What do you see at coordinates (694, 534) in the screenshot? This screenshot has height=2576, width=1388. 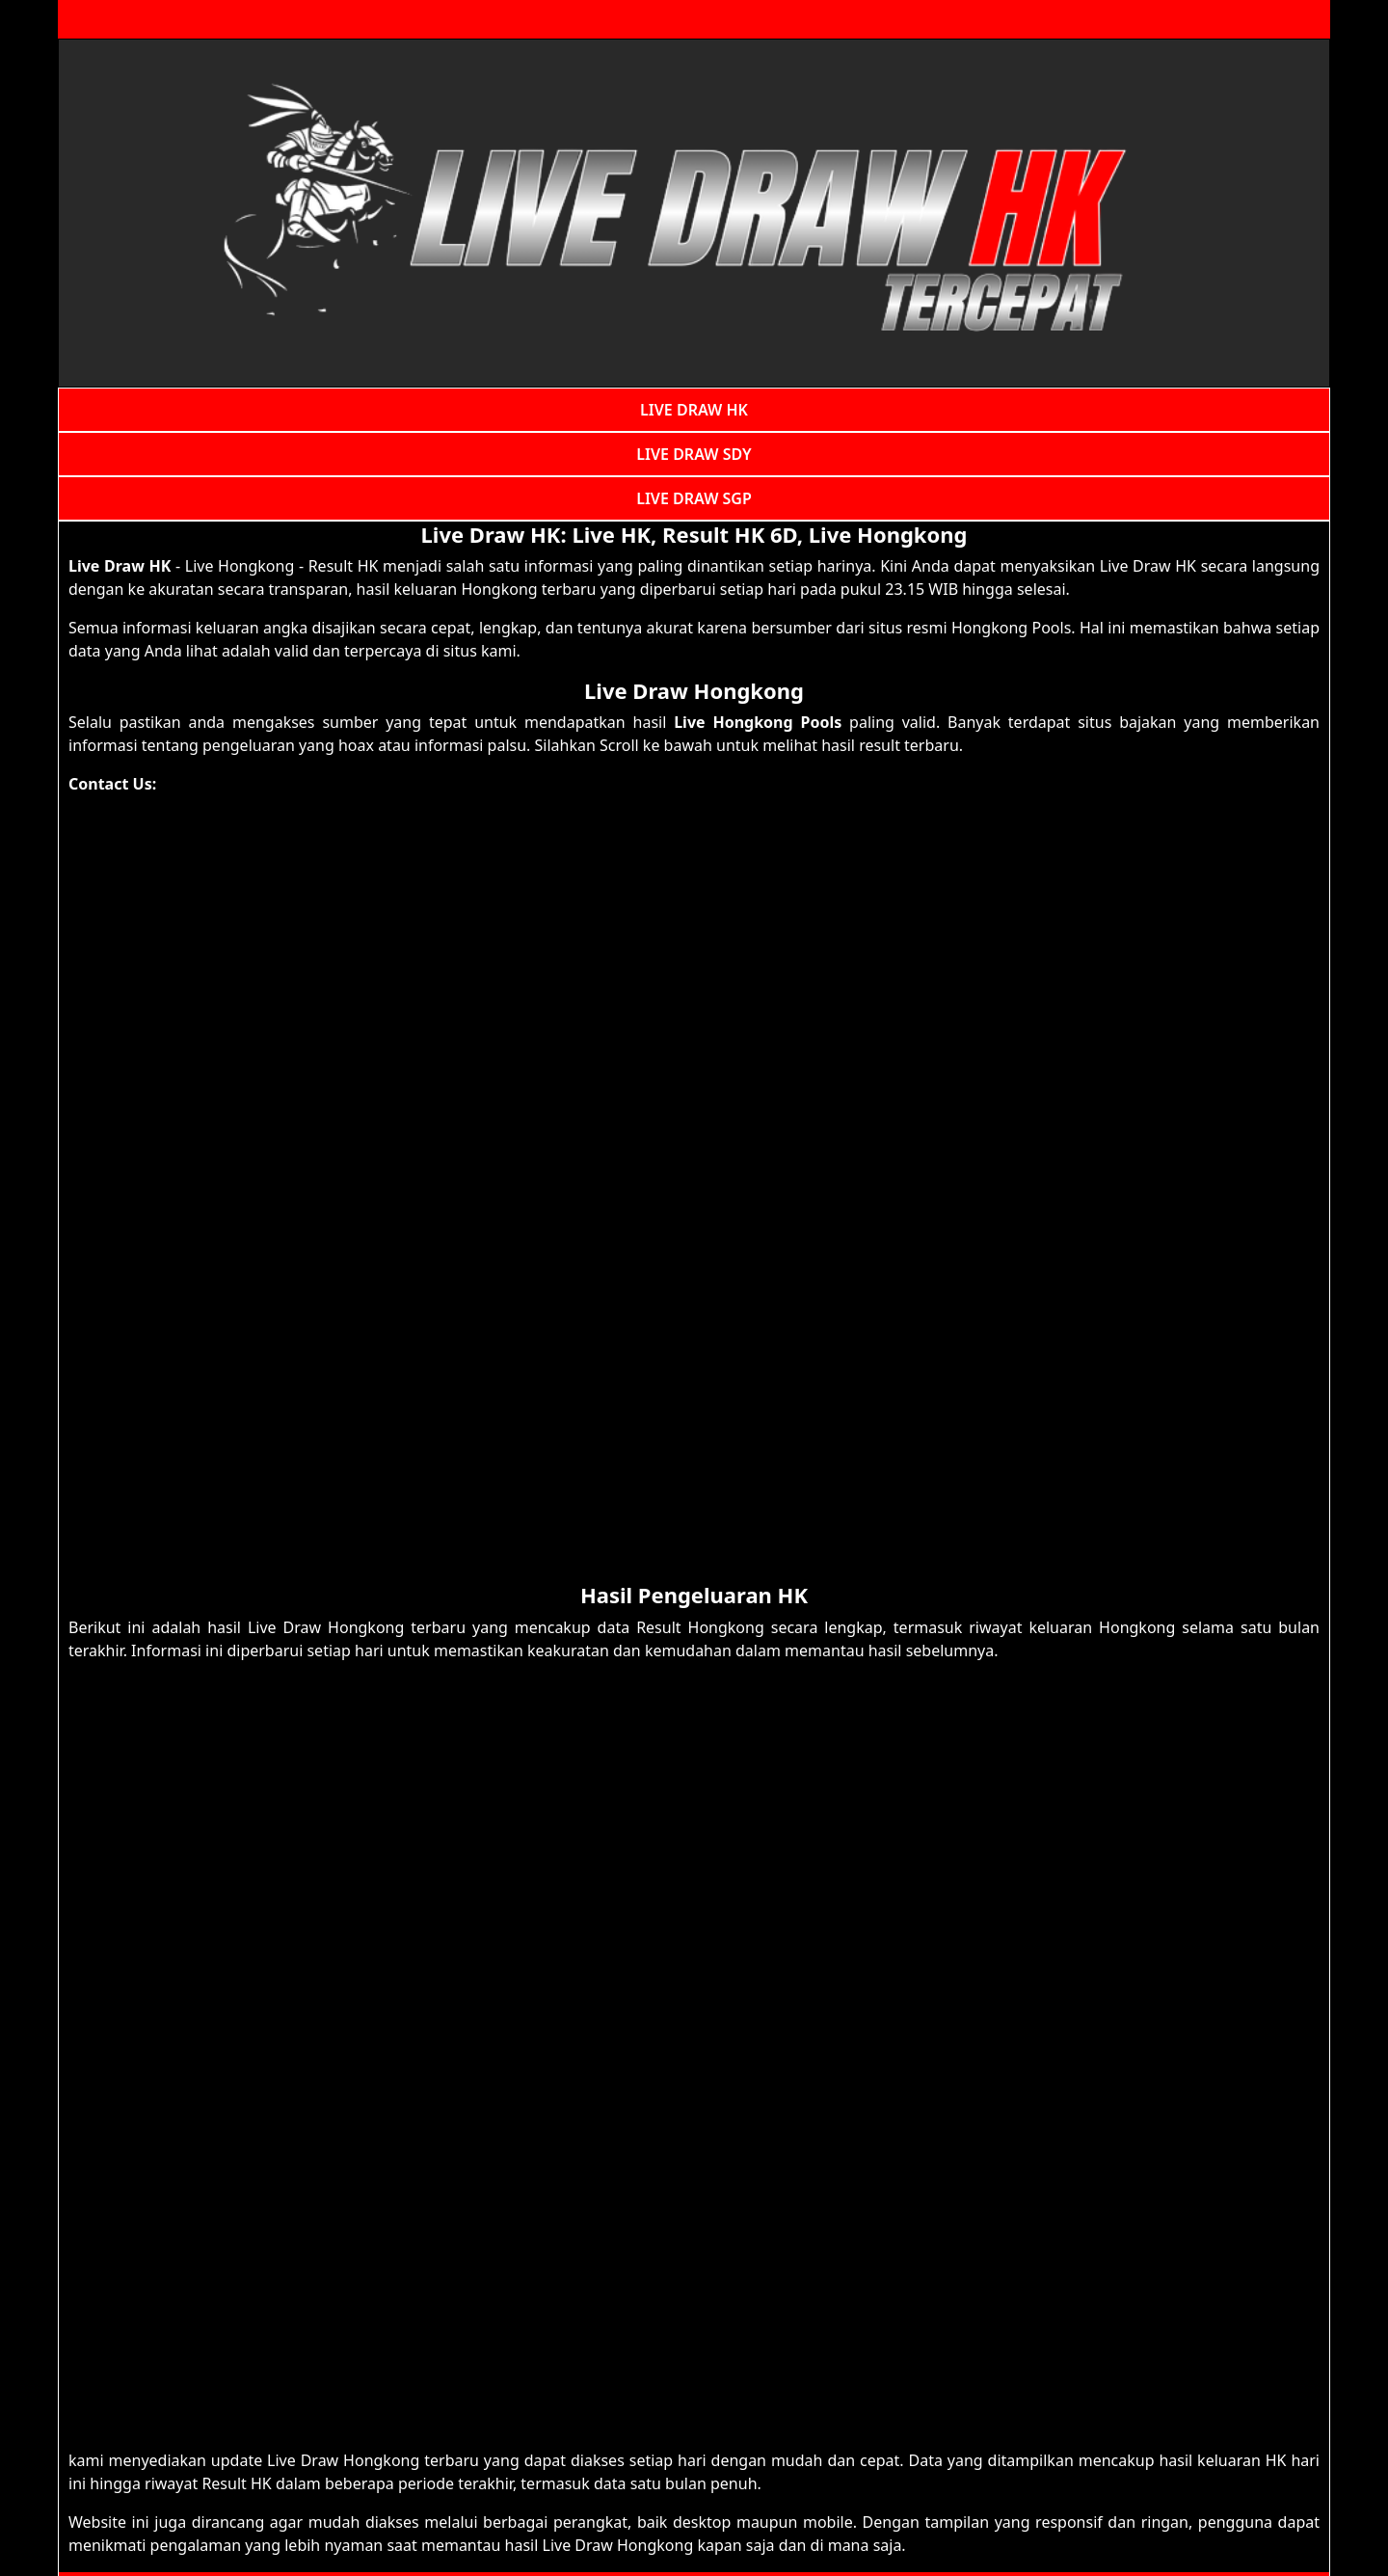 I see `Live Draw HK: Live HK, Result HK 6D, Live Hongkong` at bounding box center [694, 534].